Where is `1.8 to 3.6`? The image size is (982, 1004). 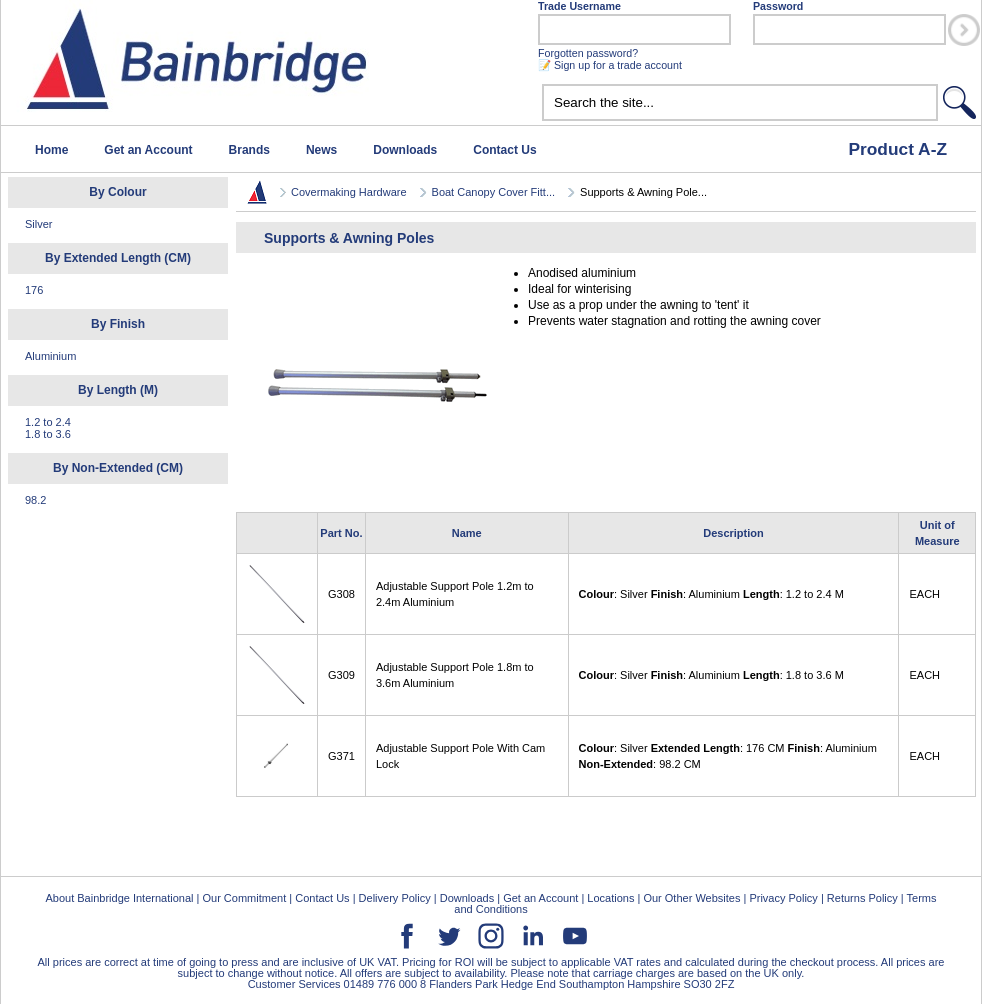
1.8 to 3.6 is located at coordinates (48, 434).